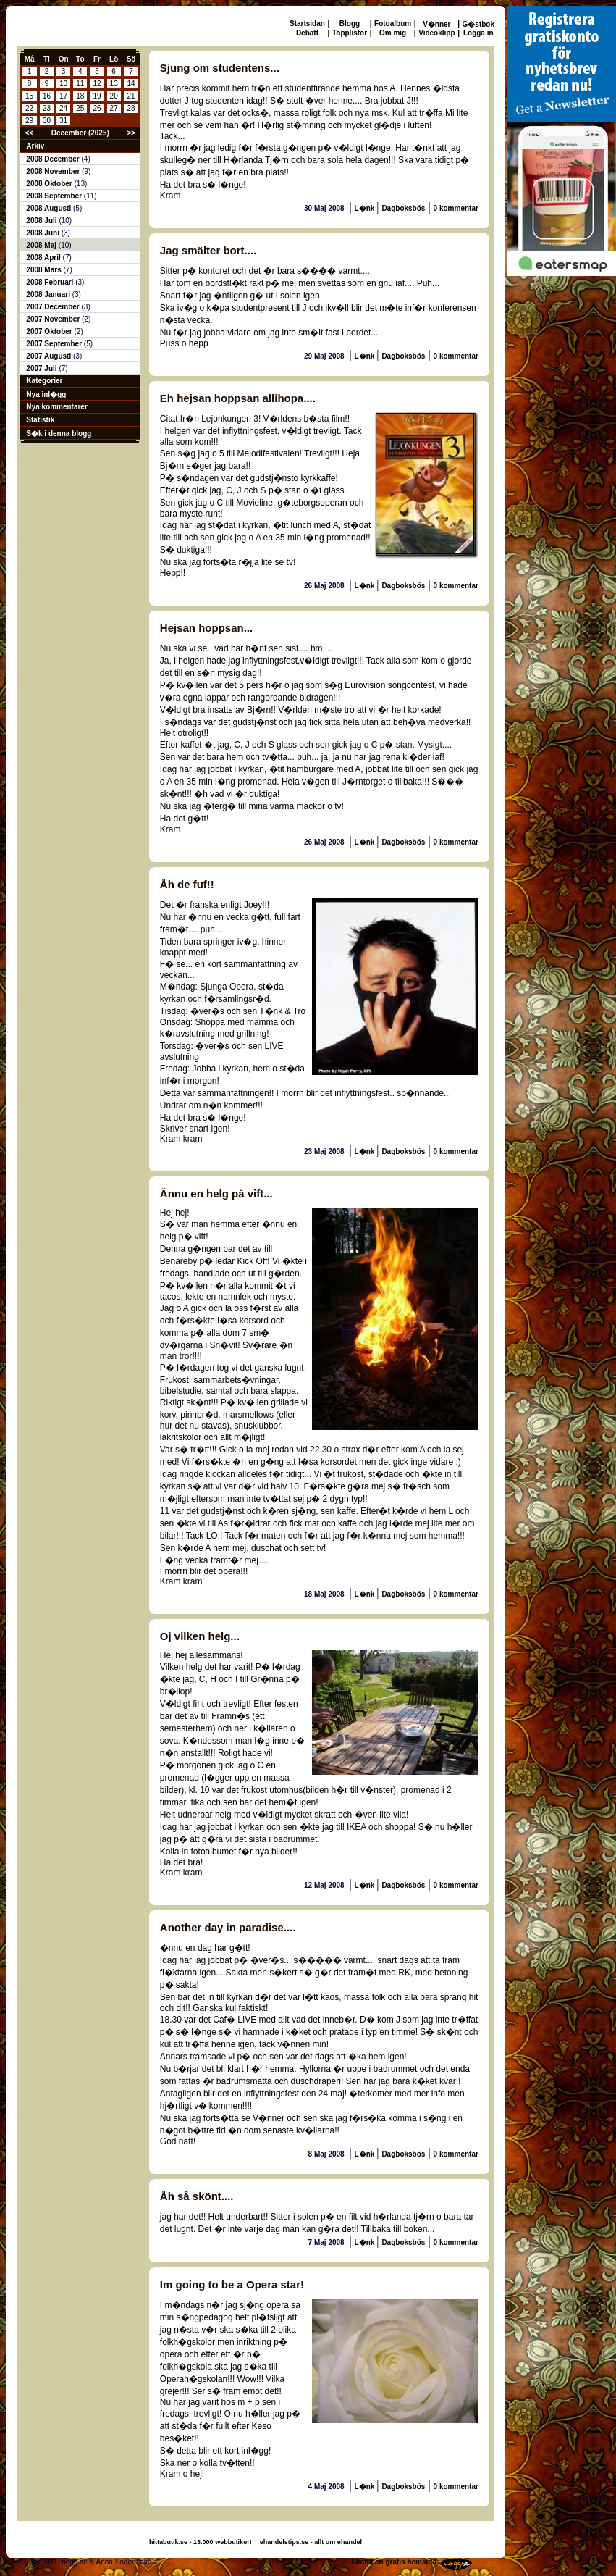 This screenshot has width=616, height=2576. What do you see at coordinates (29, 133) in the screenshot?
I see `<<` at bounding box center [29, 133].